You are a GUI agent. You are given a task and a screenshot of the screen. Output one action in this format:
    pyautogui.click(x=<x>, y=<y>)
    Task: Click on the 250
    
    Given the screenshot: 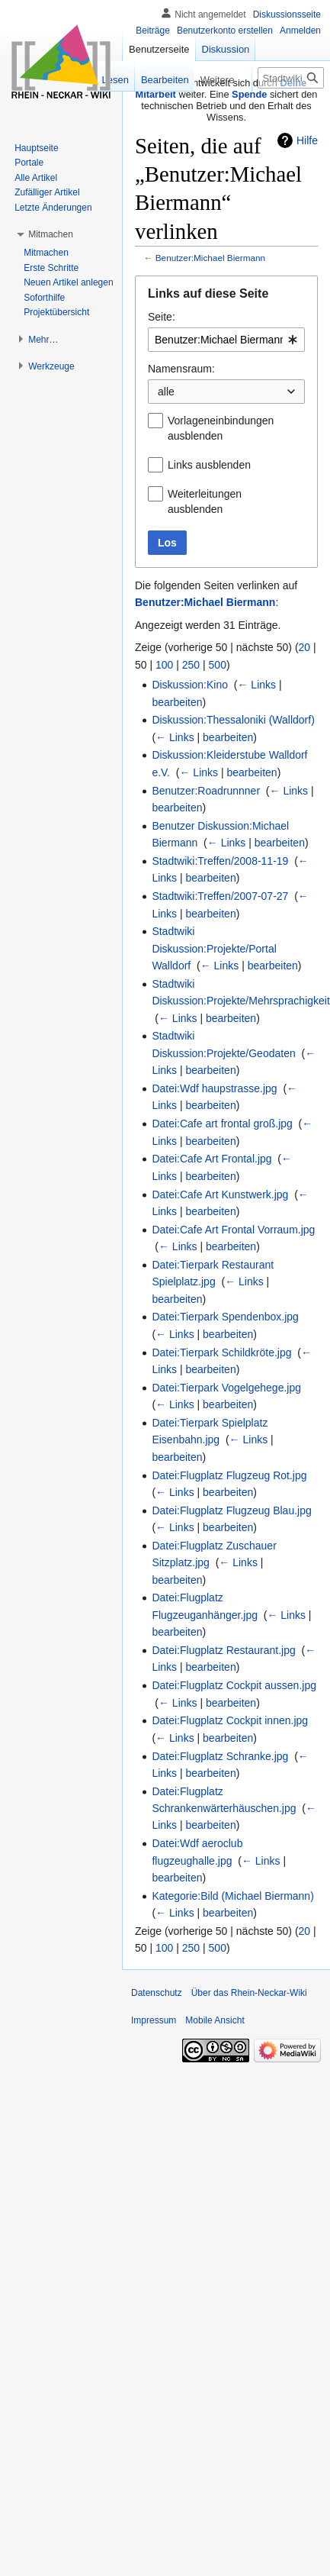 What is the action you would take?
    pyautogui.click(x=191, y=665)
    